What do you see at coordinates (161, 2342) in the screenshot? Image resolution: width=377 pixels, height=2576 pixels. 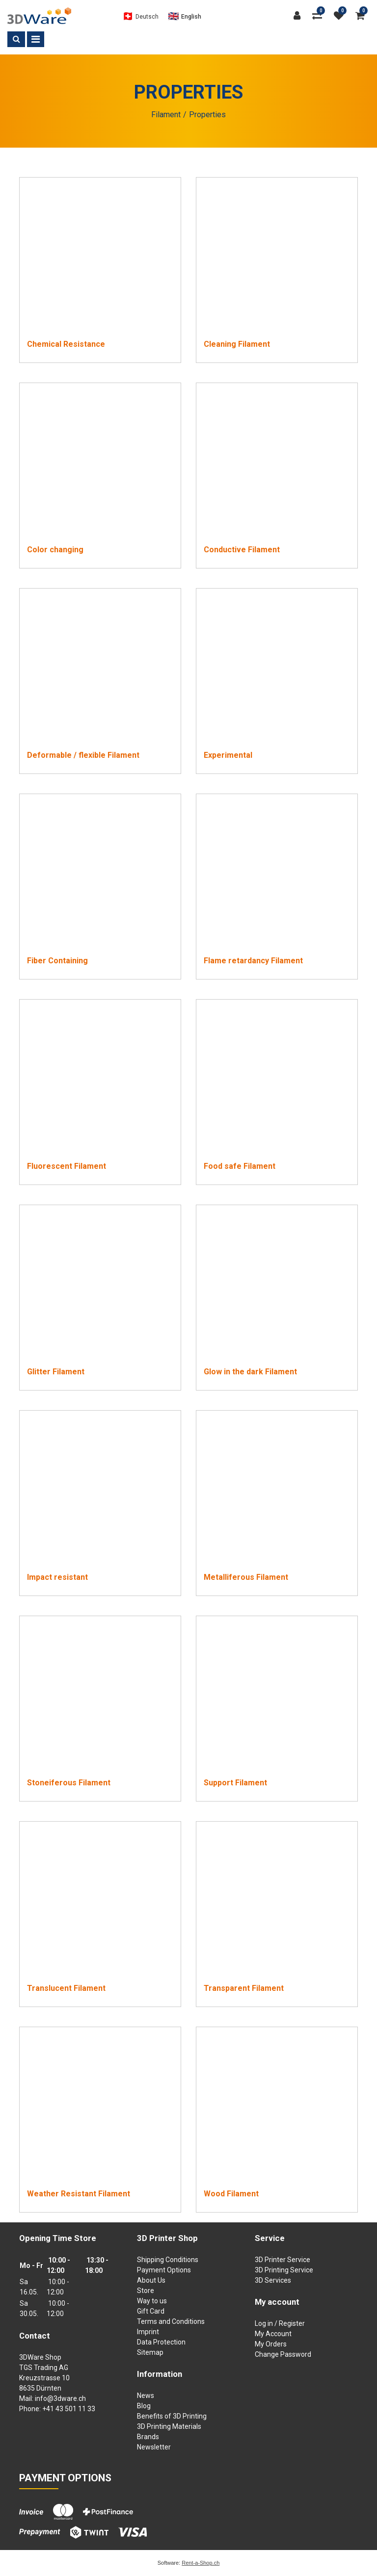 I see `Data Protection` at bounding box center [161, 2342].